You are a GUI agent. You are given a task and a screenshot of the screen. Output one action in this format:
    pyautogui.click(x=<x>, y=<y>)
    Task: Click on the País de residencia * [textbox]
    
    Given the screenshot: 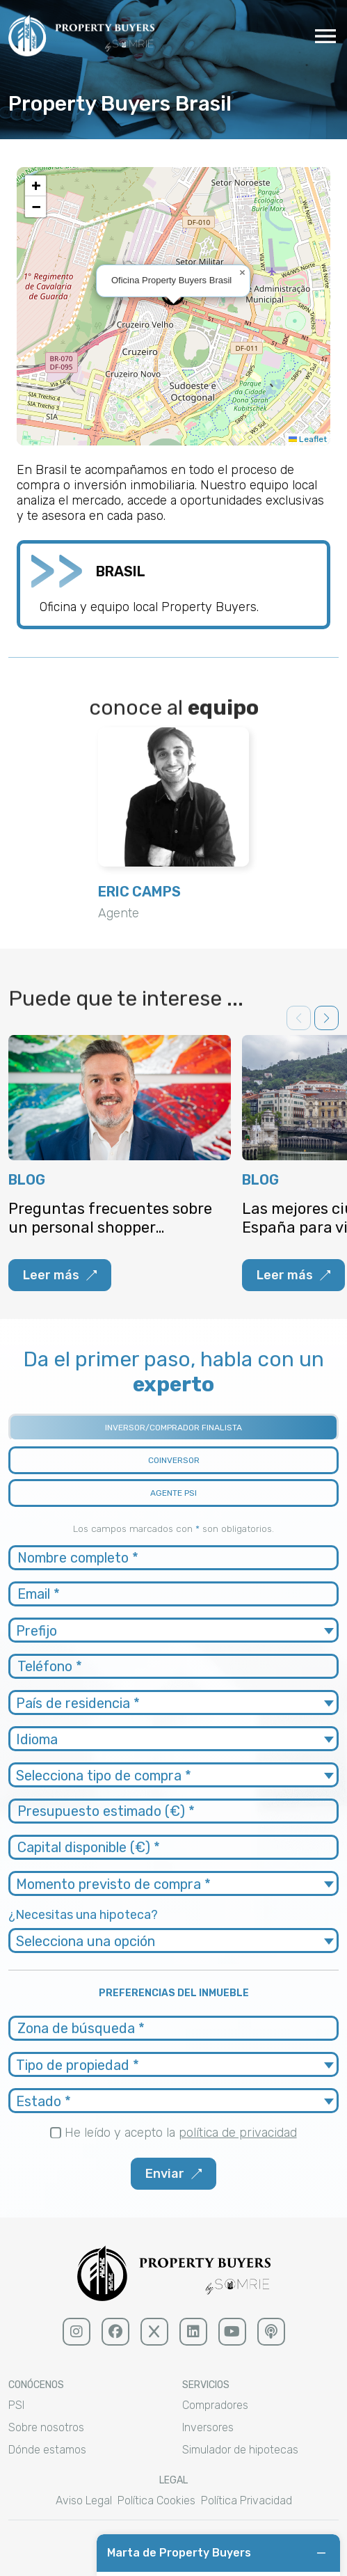 What is the action you would take?
    pyautogui.click(x=78, y=1703)
    